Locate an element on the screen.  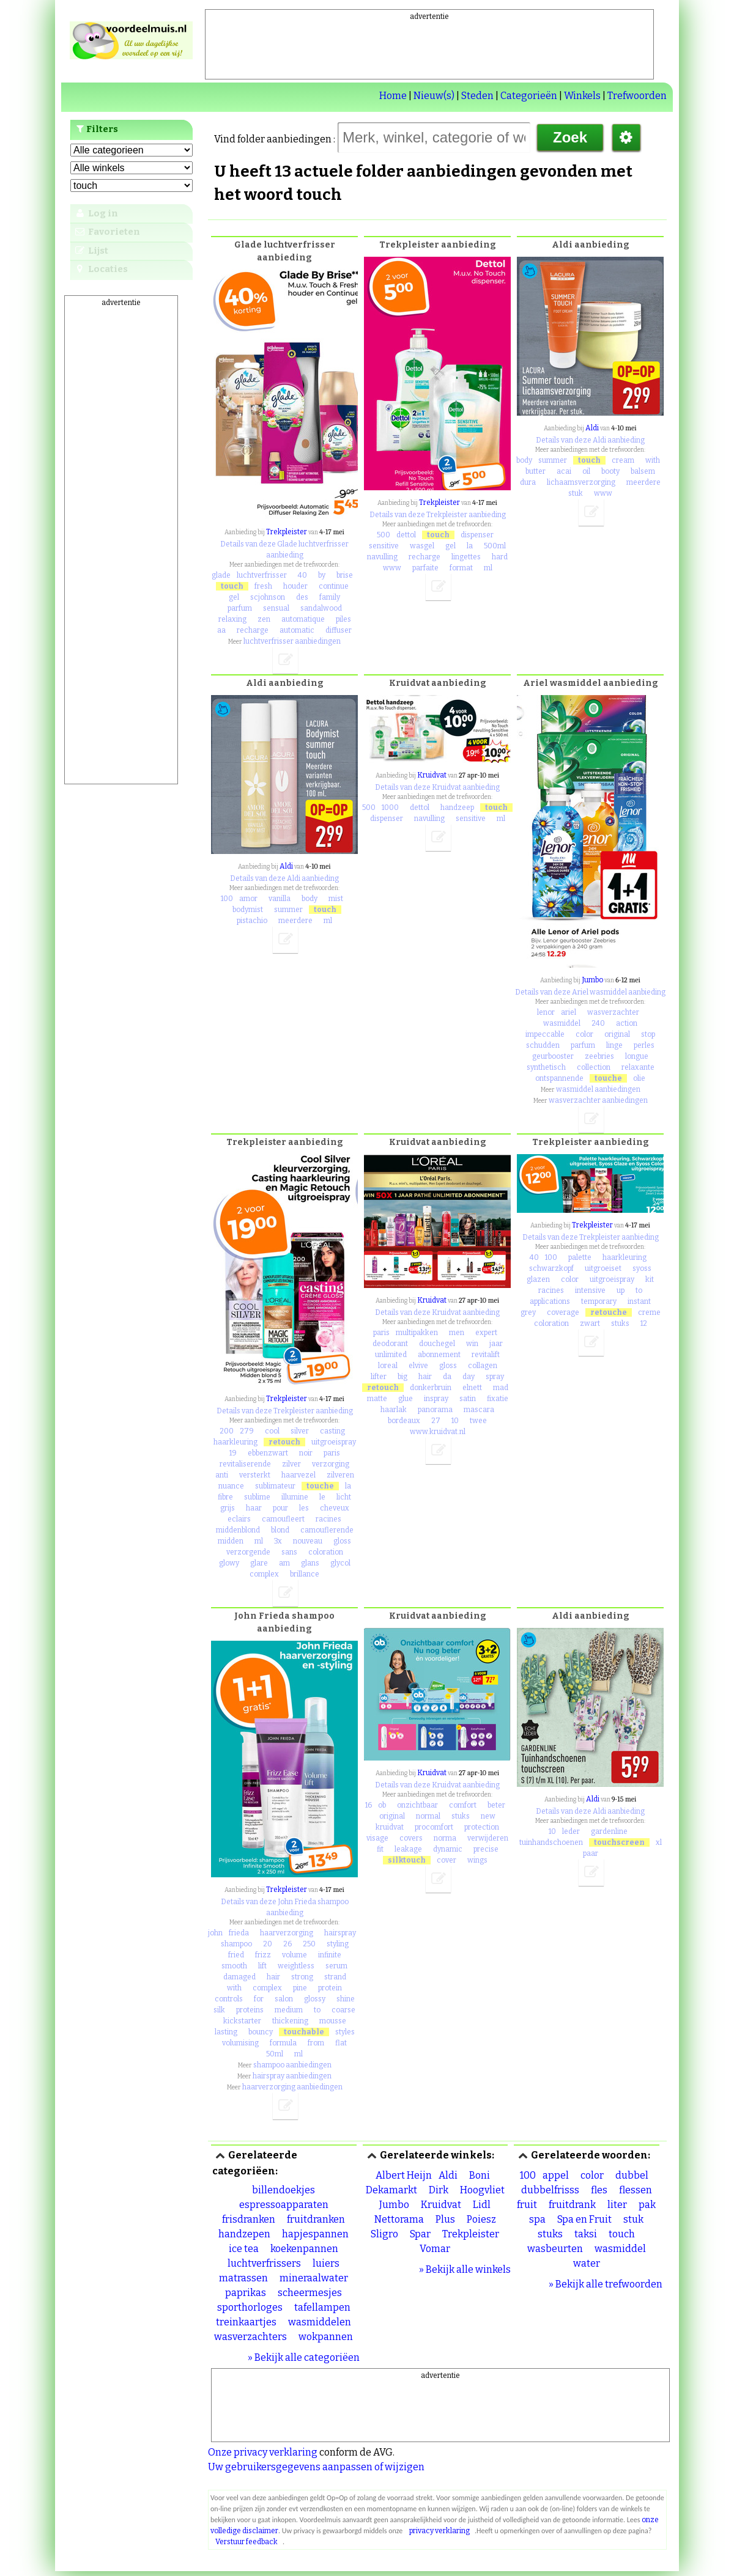
am is located at coordinates (284, 1563).